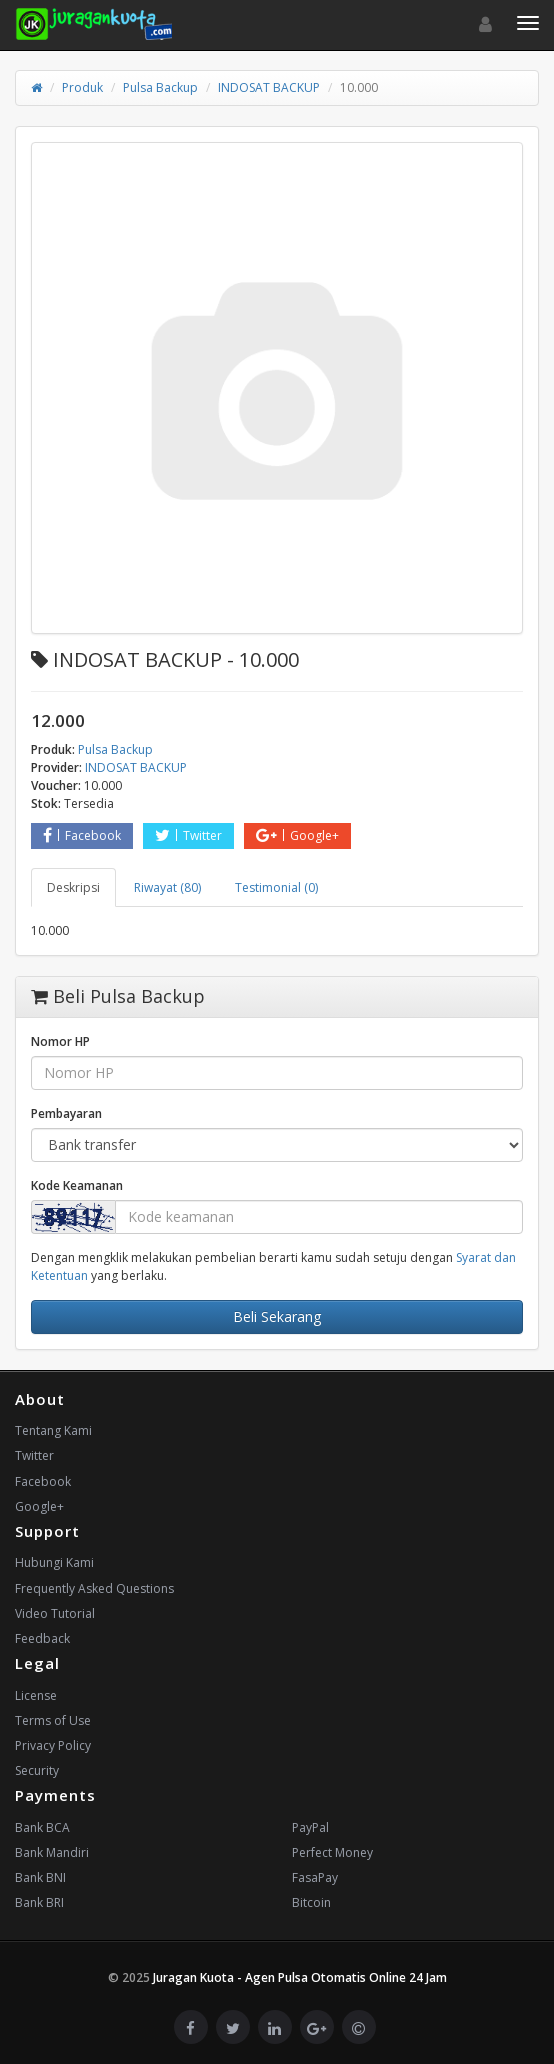 The height and width of the screenshot is (2064, 554). What do you see at coordinates (315, 1877) in the screenshot?
I see `FasaPay` at bounding box center [315, 1877].